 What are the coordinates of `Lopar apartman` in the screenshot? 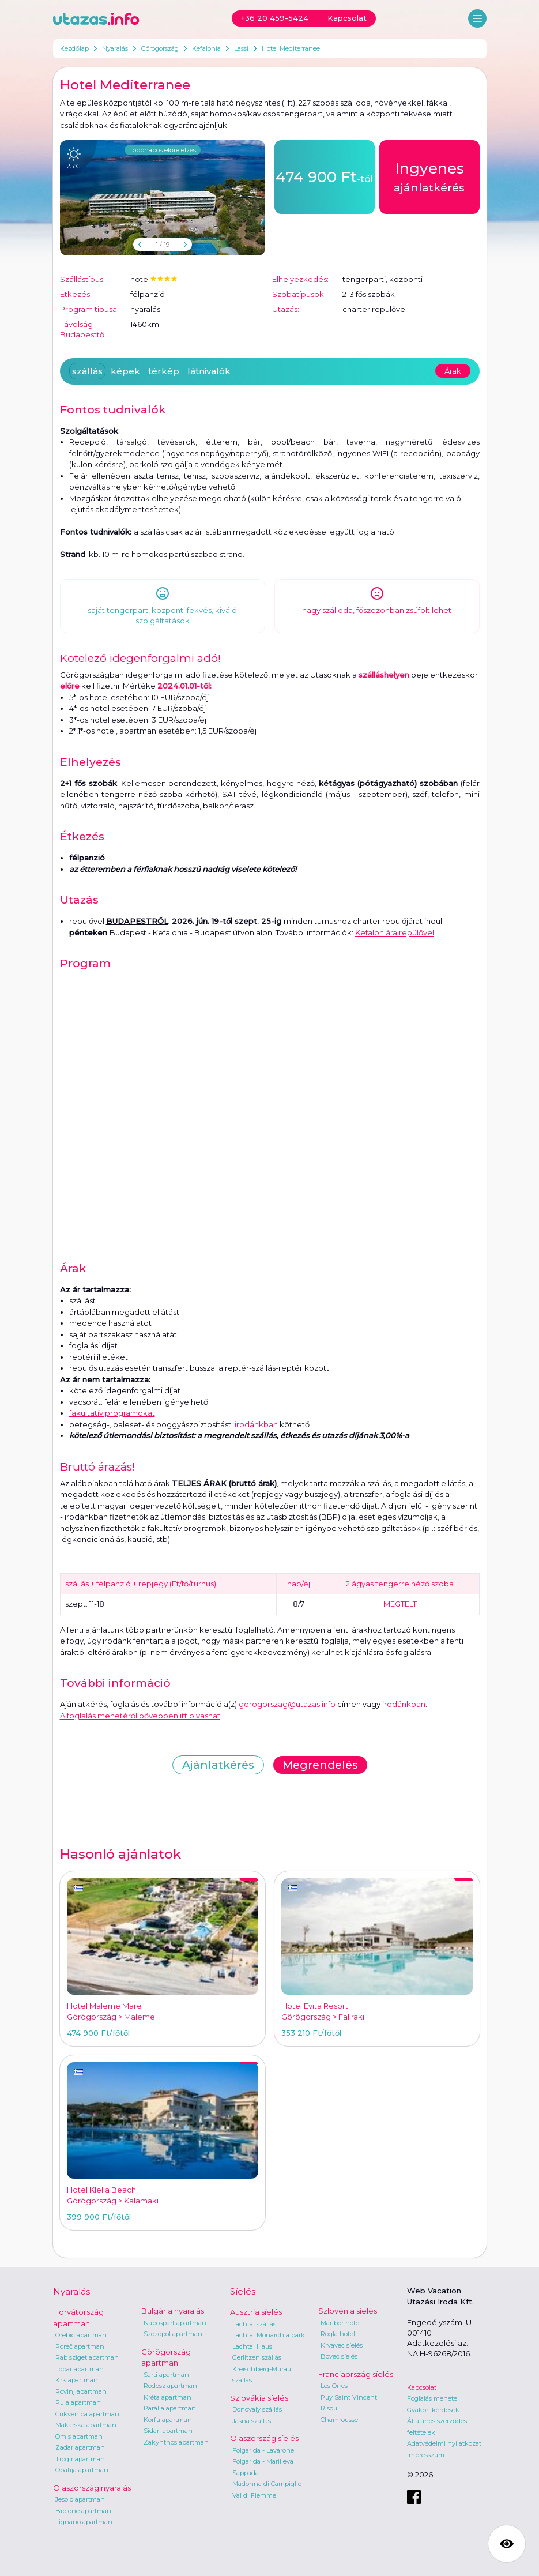 It's located at (79, 2369).